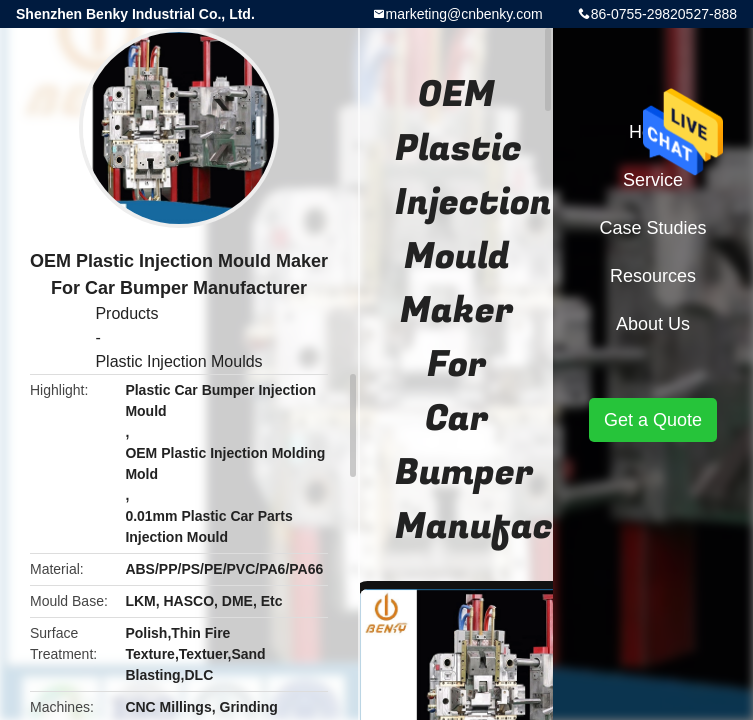  What do you see at coordinates (126, 313) in the screenshot?
I see `Products` at bounding box center [126, 313].